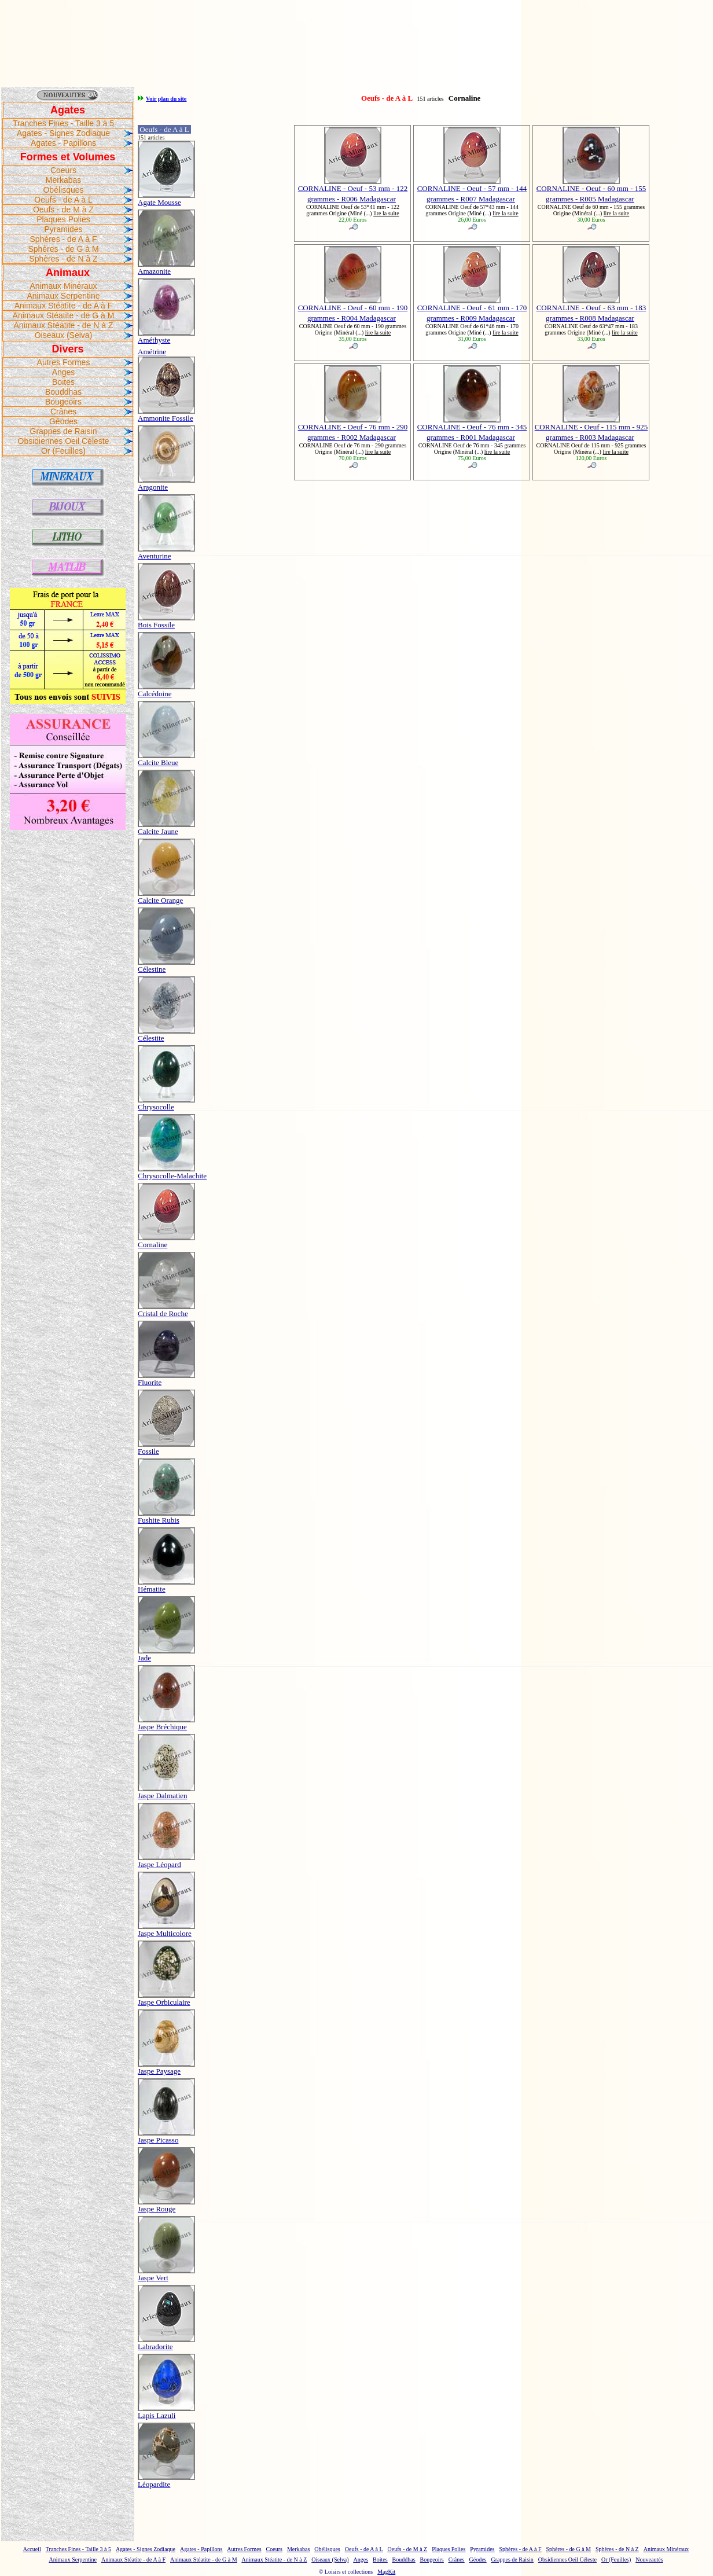  I want to click on Pyramides, so click(63, 229).